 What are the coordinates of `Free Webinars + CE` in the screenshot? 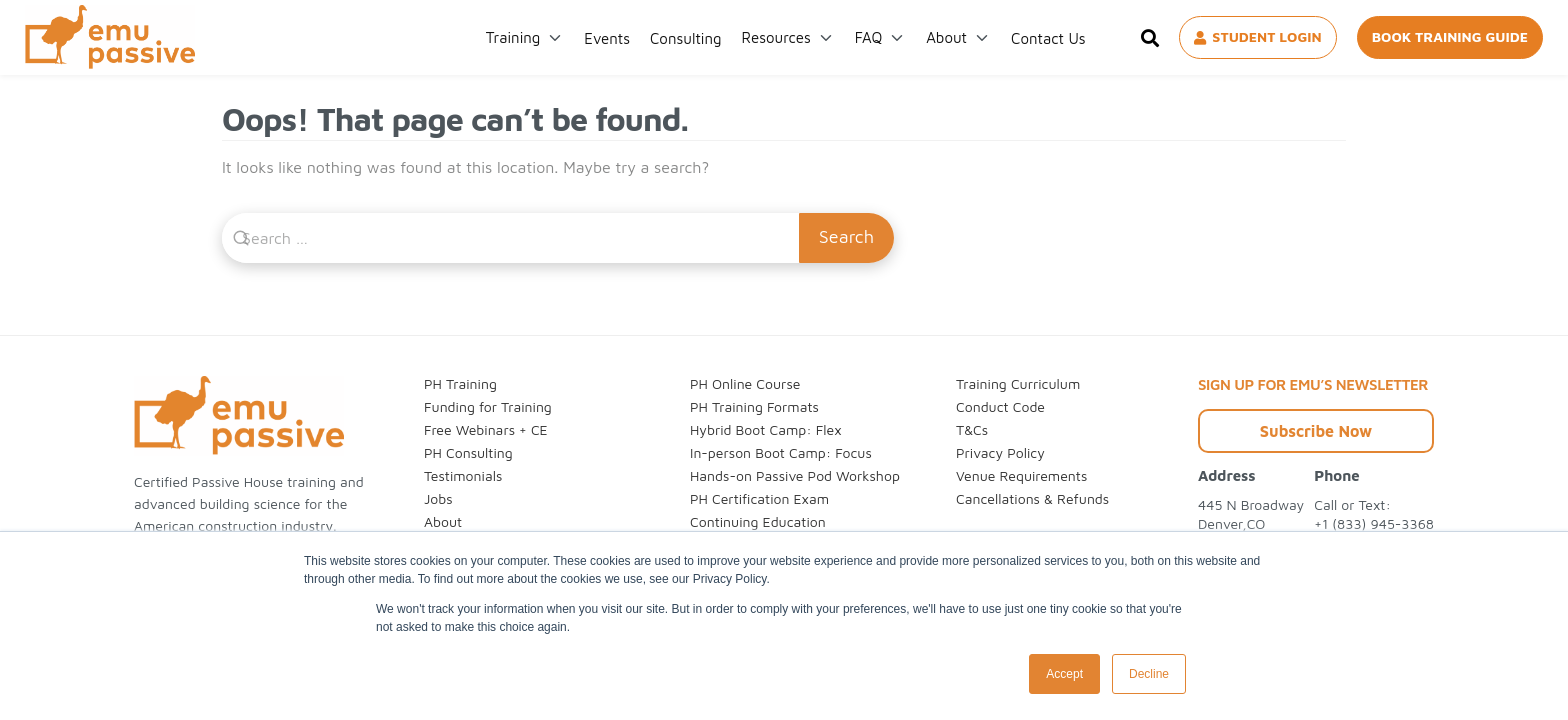 It's located at (486, 429).